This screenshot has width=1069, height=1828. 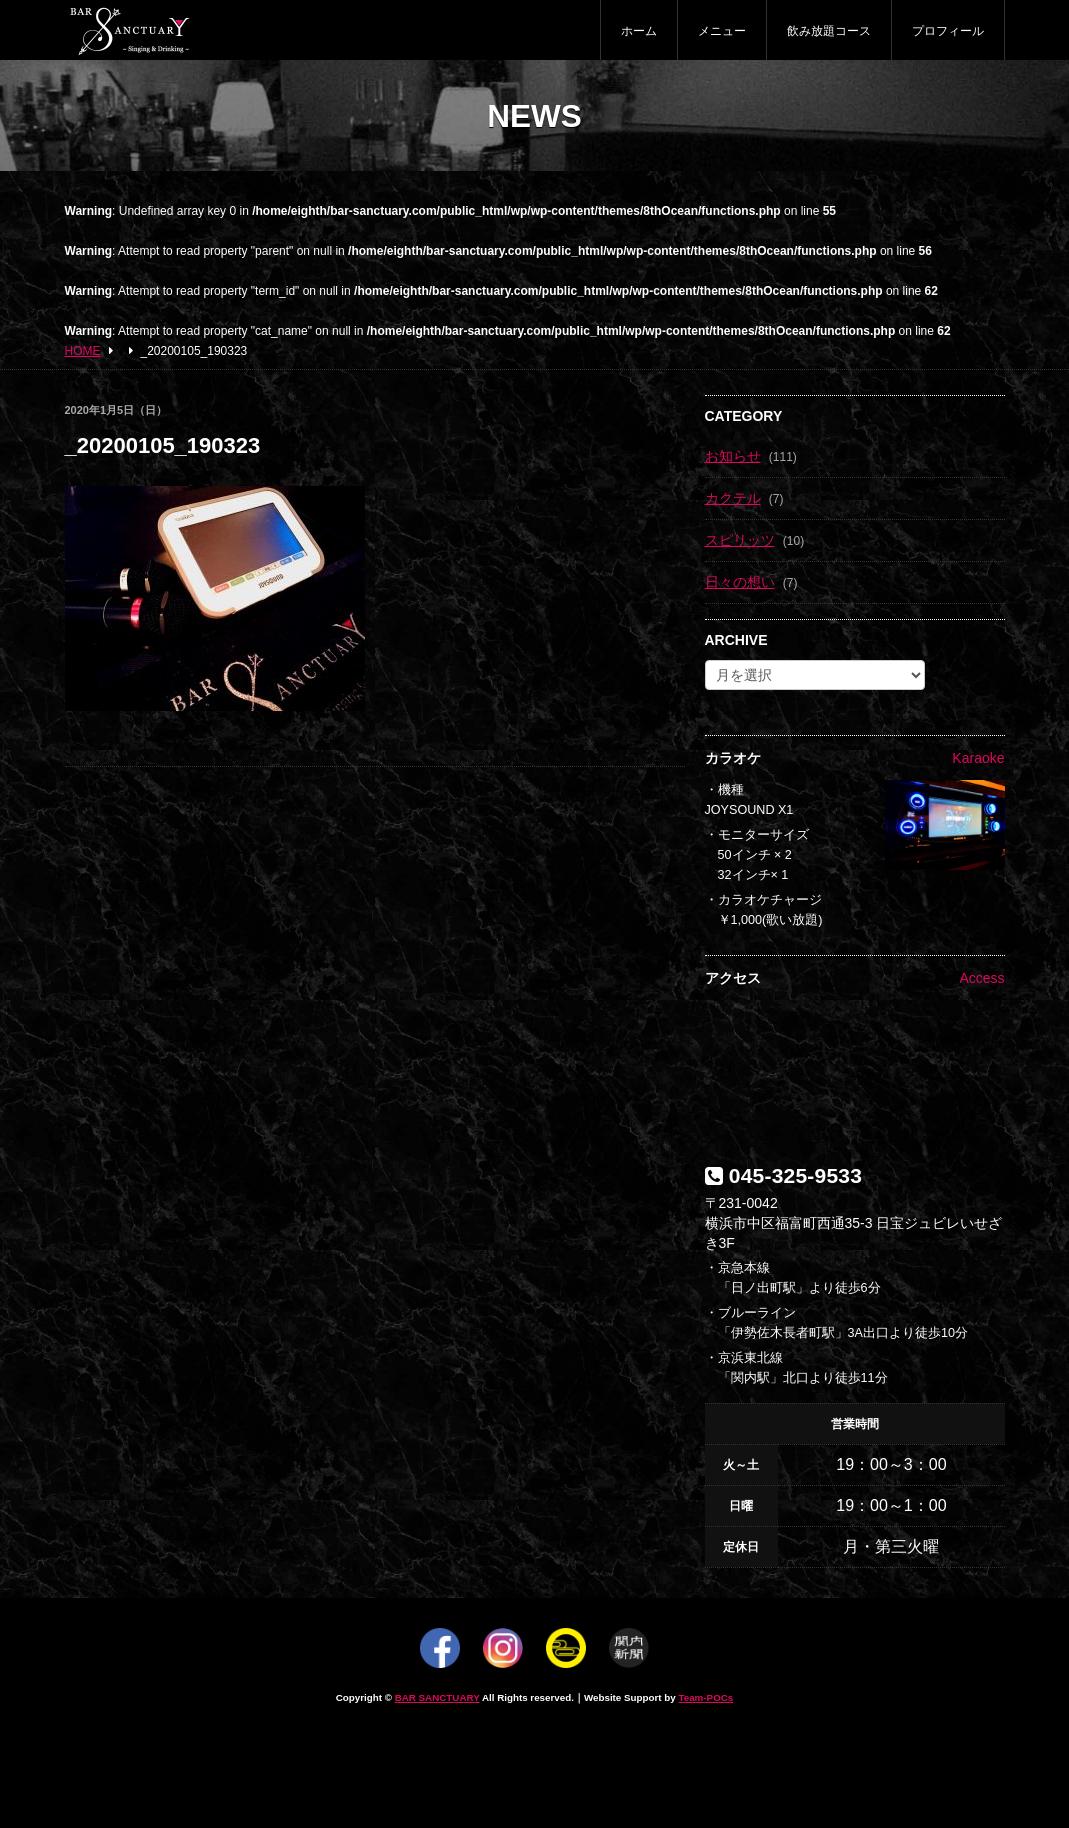 What do you see at coordinates (722, 31) in the screenshot?
I see `メニュー` at bounding box center [722, 31].